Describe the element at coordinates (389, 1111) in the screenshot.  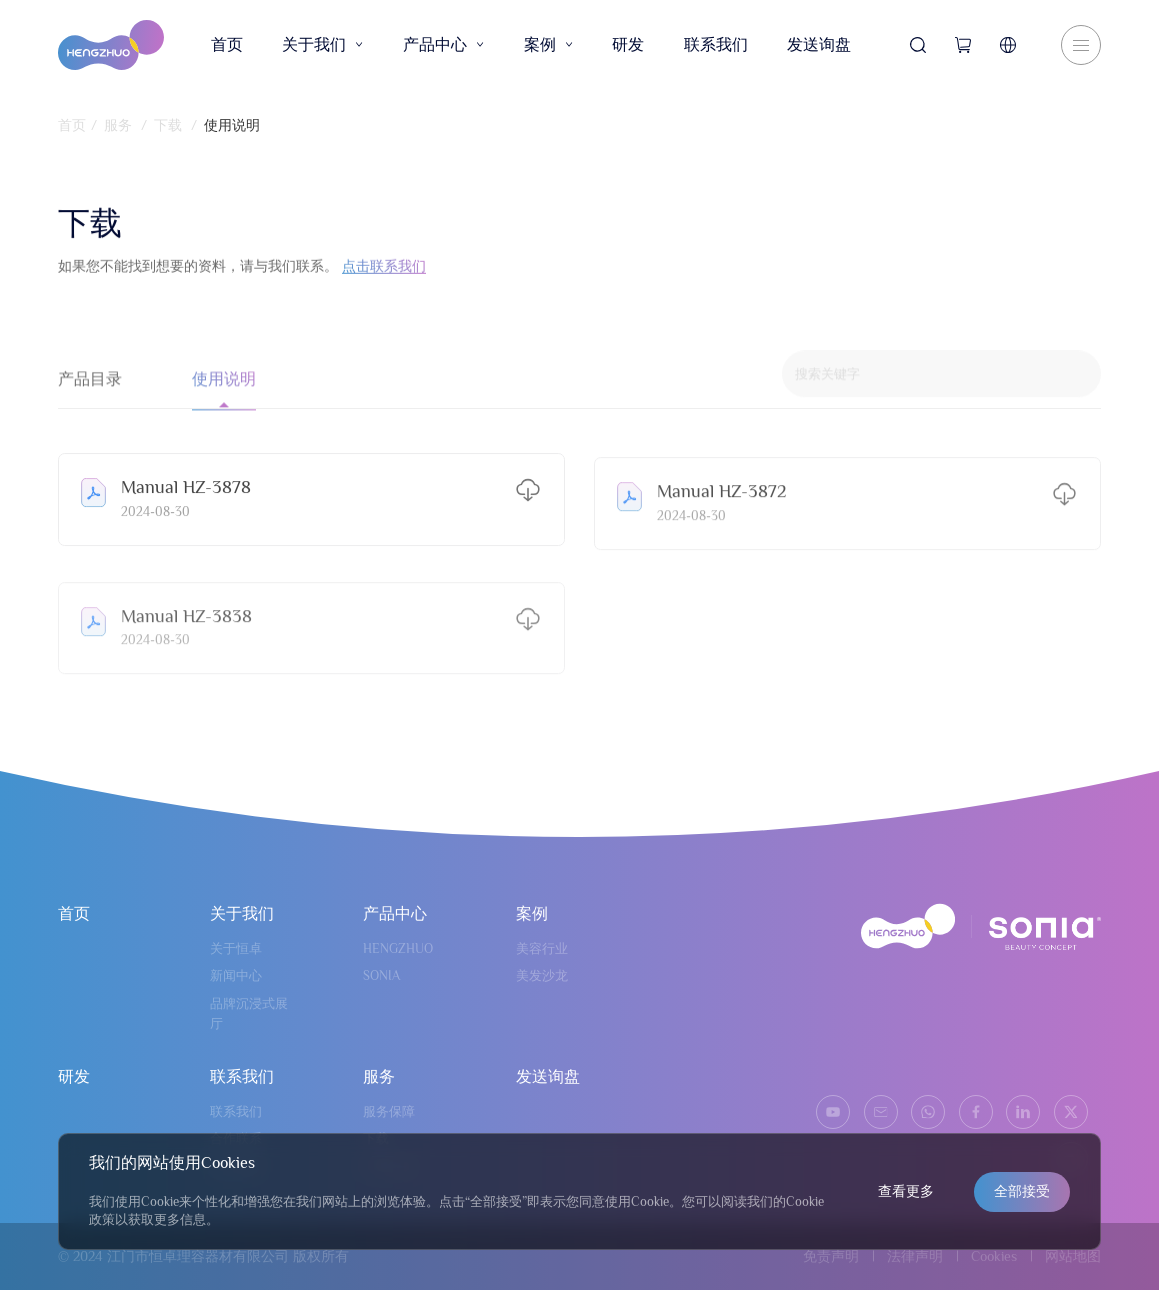
I see `服务保障` at that location.